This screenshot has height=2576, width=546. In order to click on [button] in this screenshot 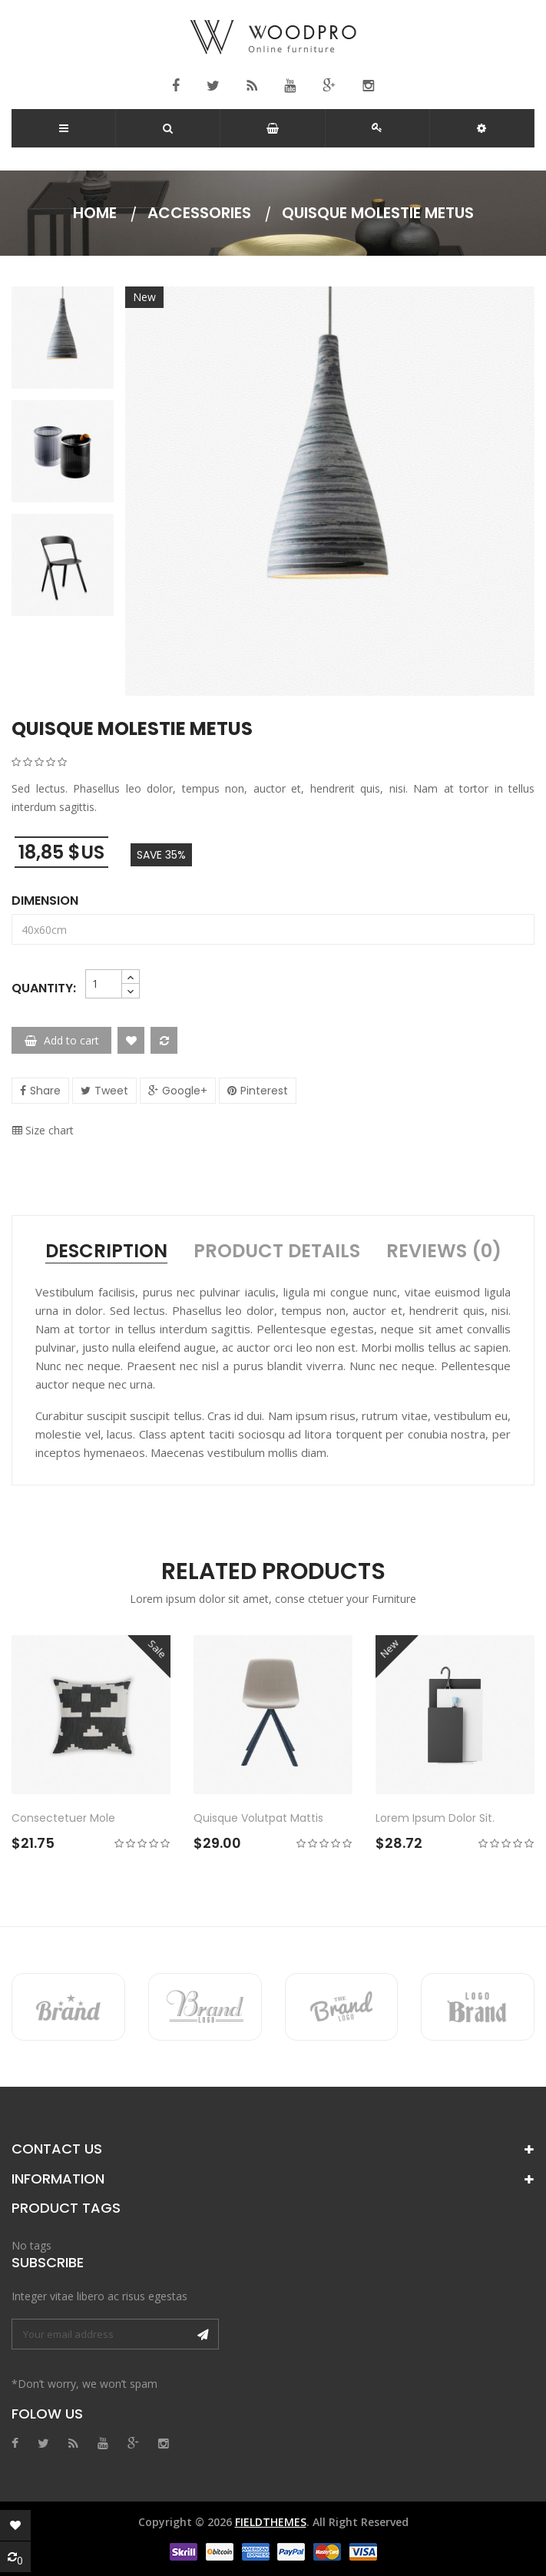, I will do `click(481, 128)`.